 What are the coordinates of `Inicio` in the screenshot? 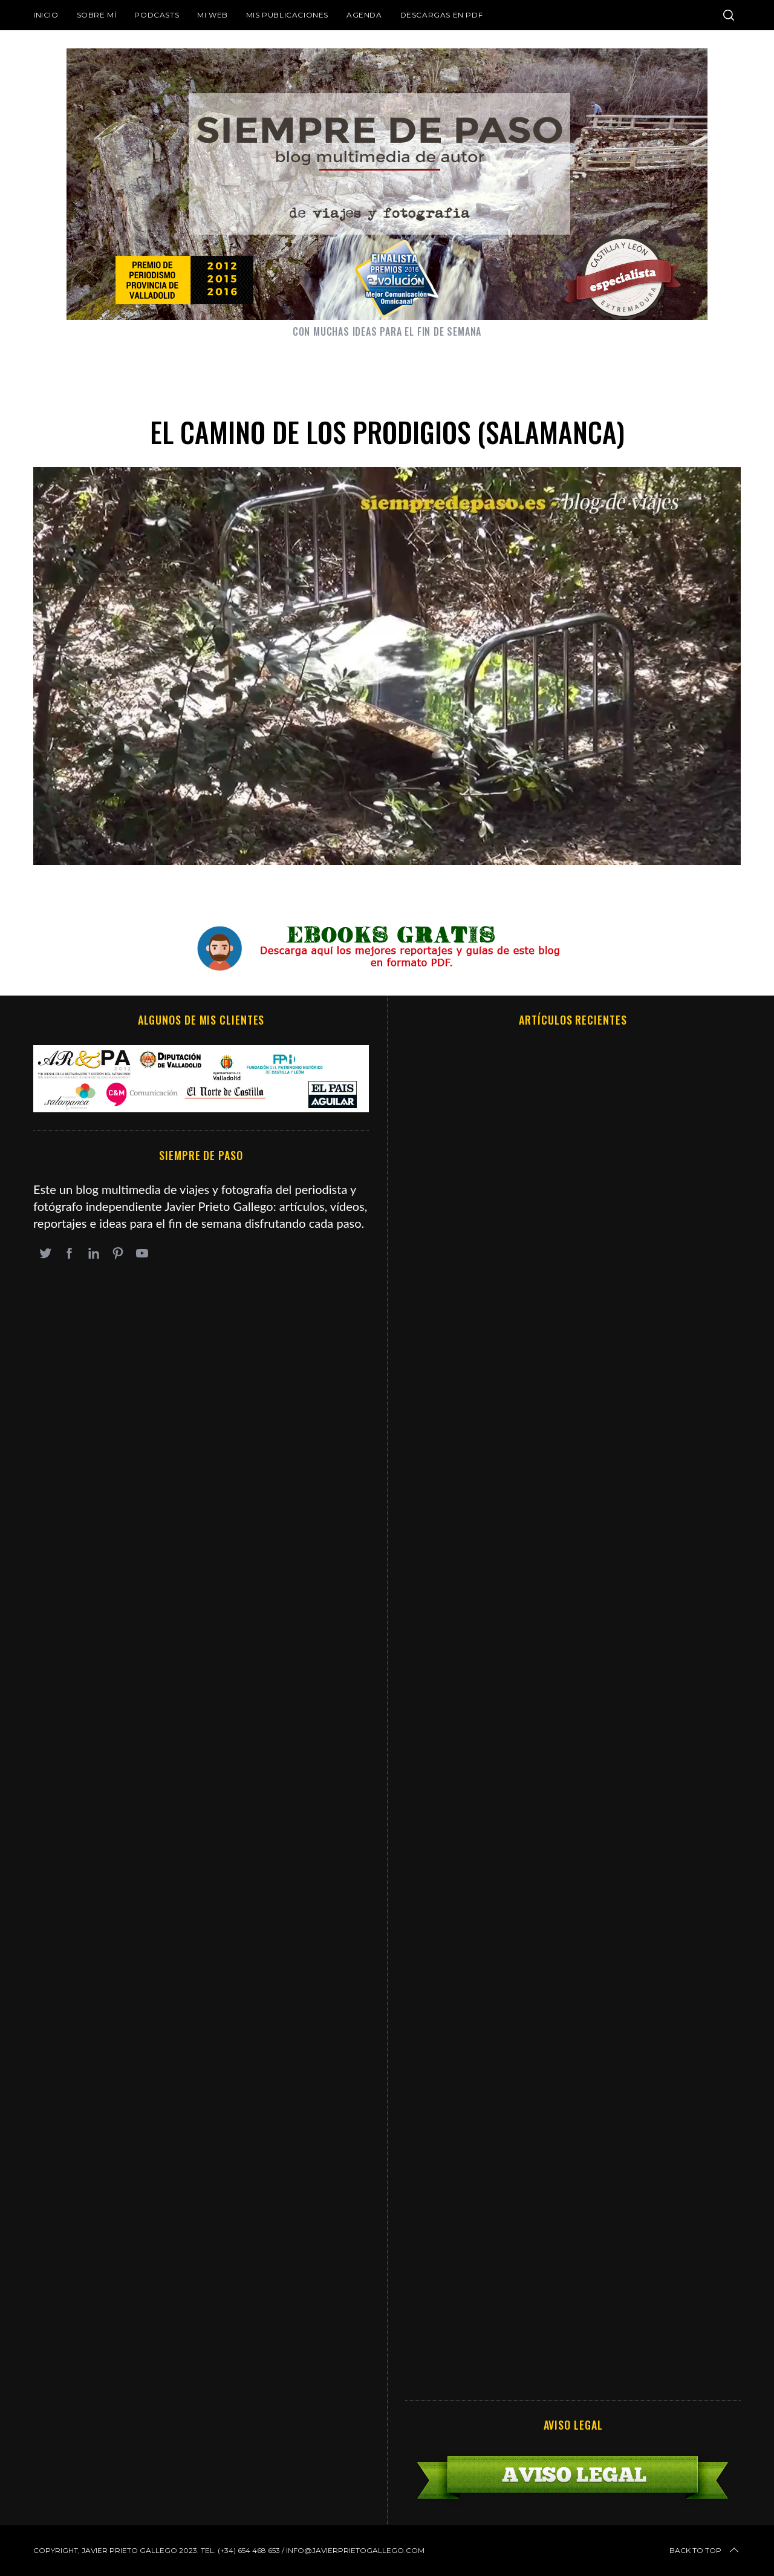 It's located at (46, 14).